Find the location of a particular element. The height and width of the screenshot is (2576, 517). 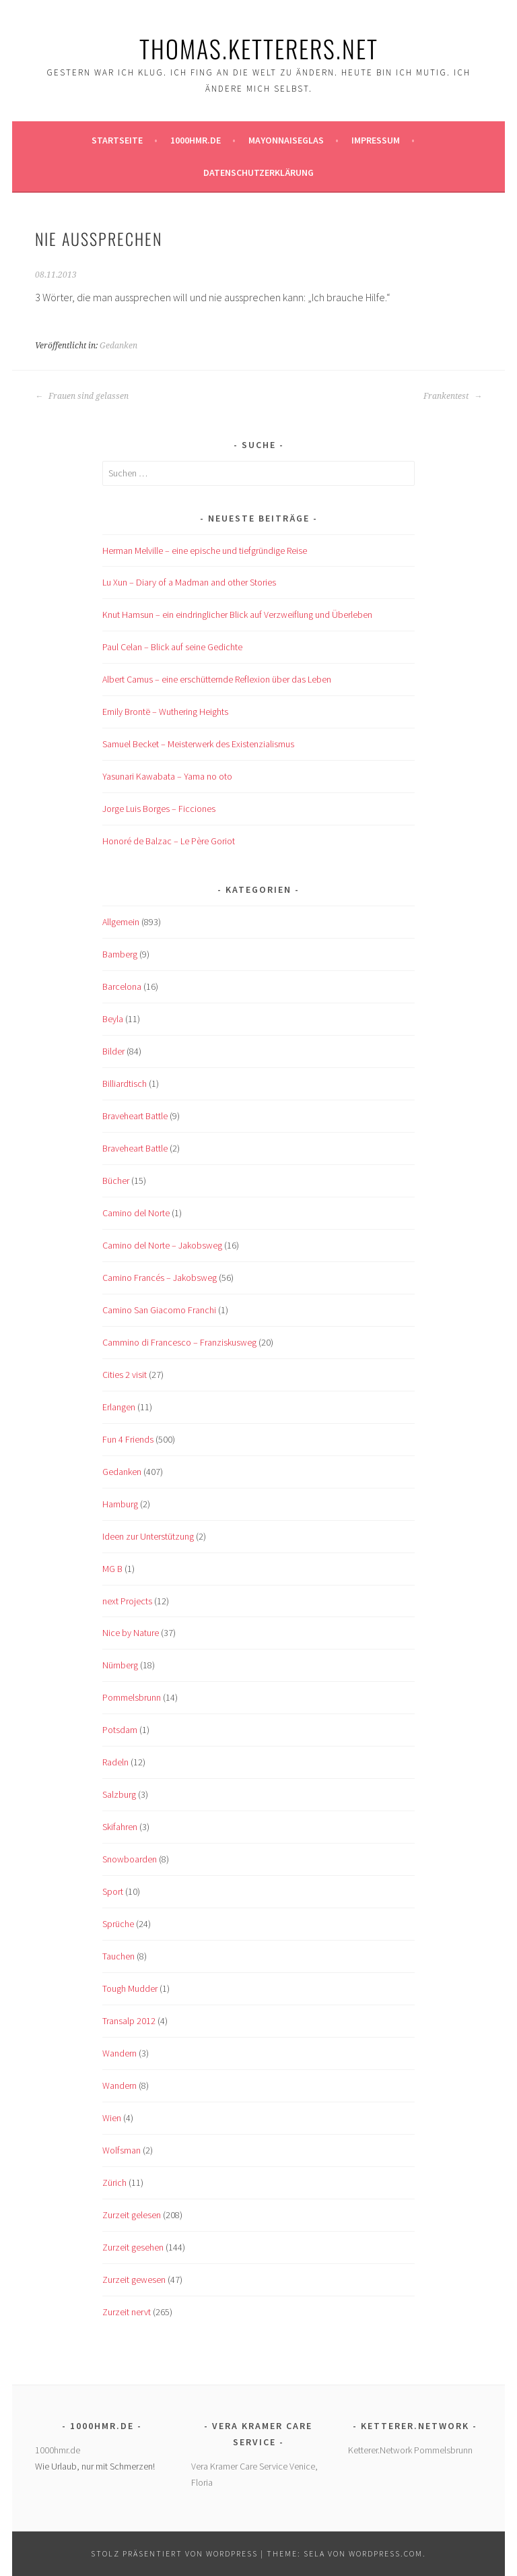

Sport is located at coordinates (112, 1891).